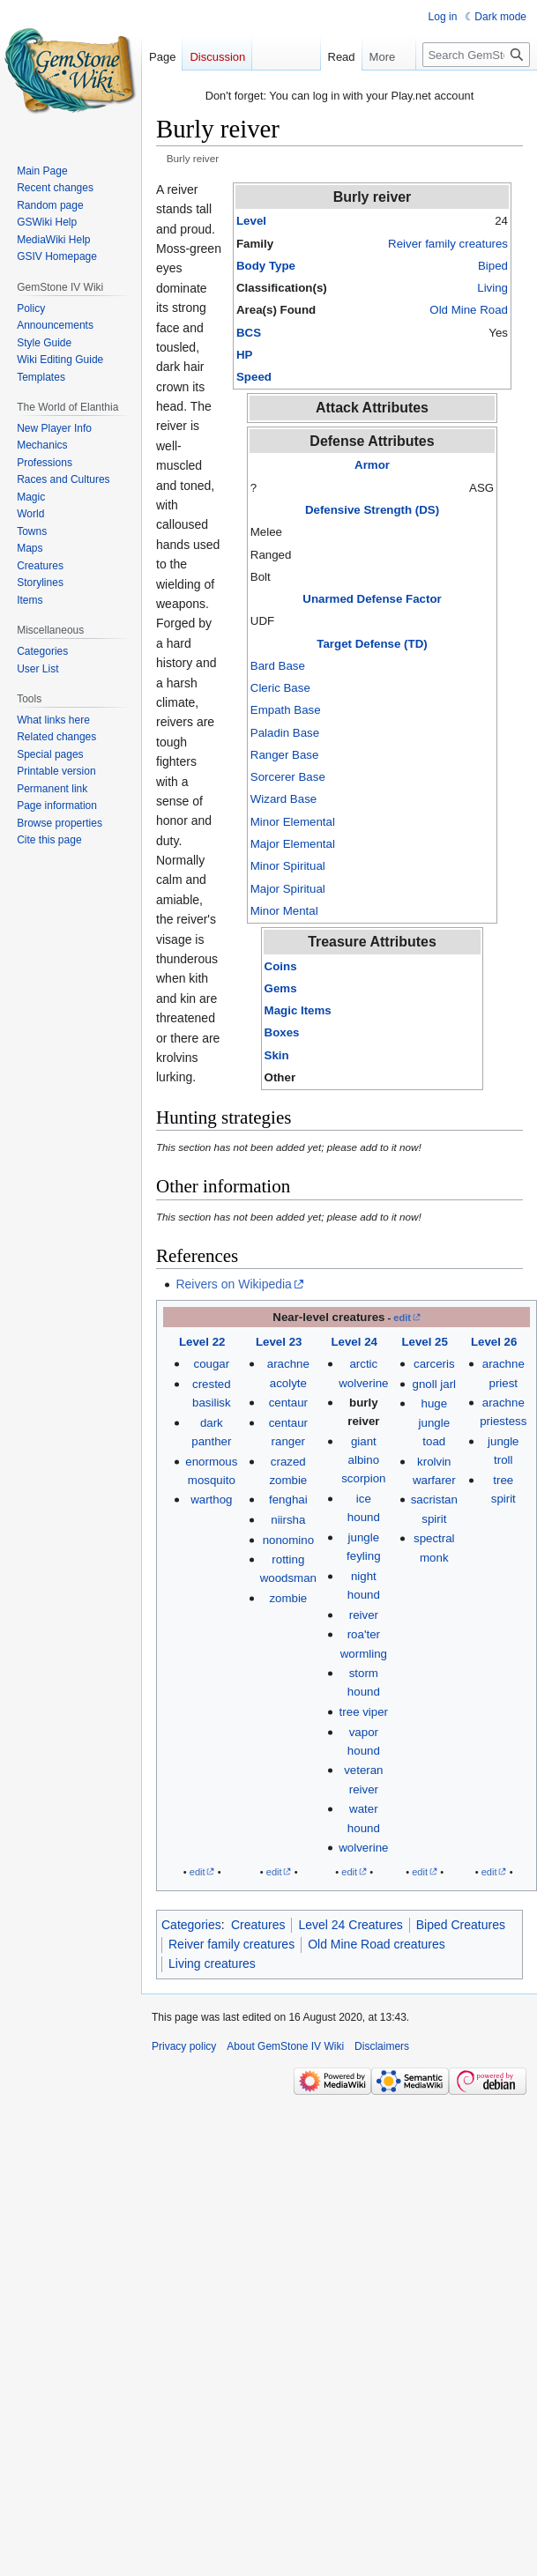 This screenshot has width=537, height=2576. I want to click on zombie, so click(288, 1598).